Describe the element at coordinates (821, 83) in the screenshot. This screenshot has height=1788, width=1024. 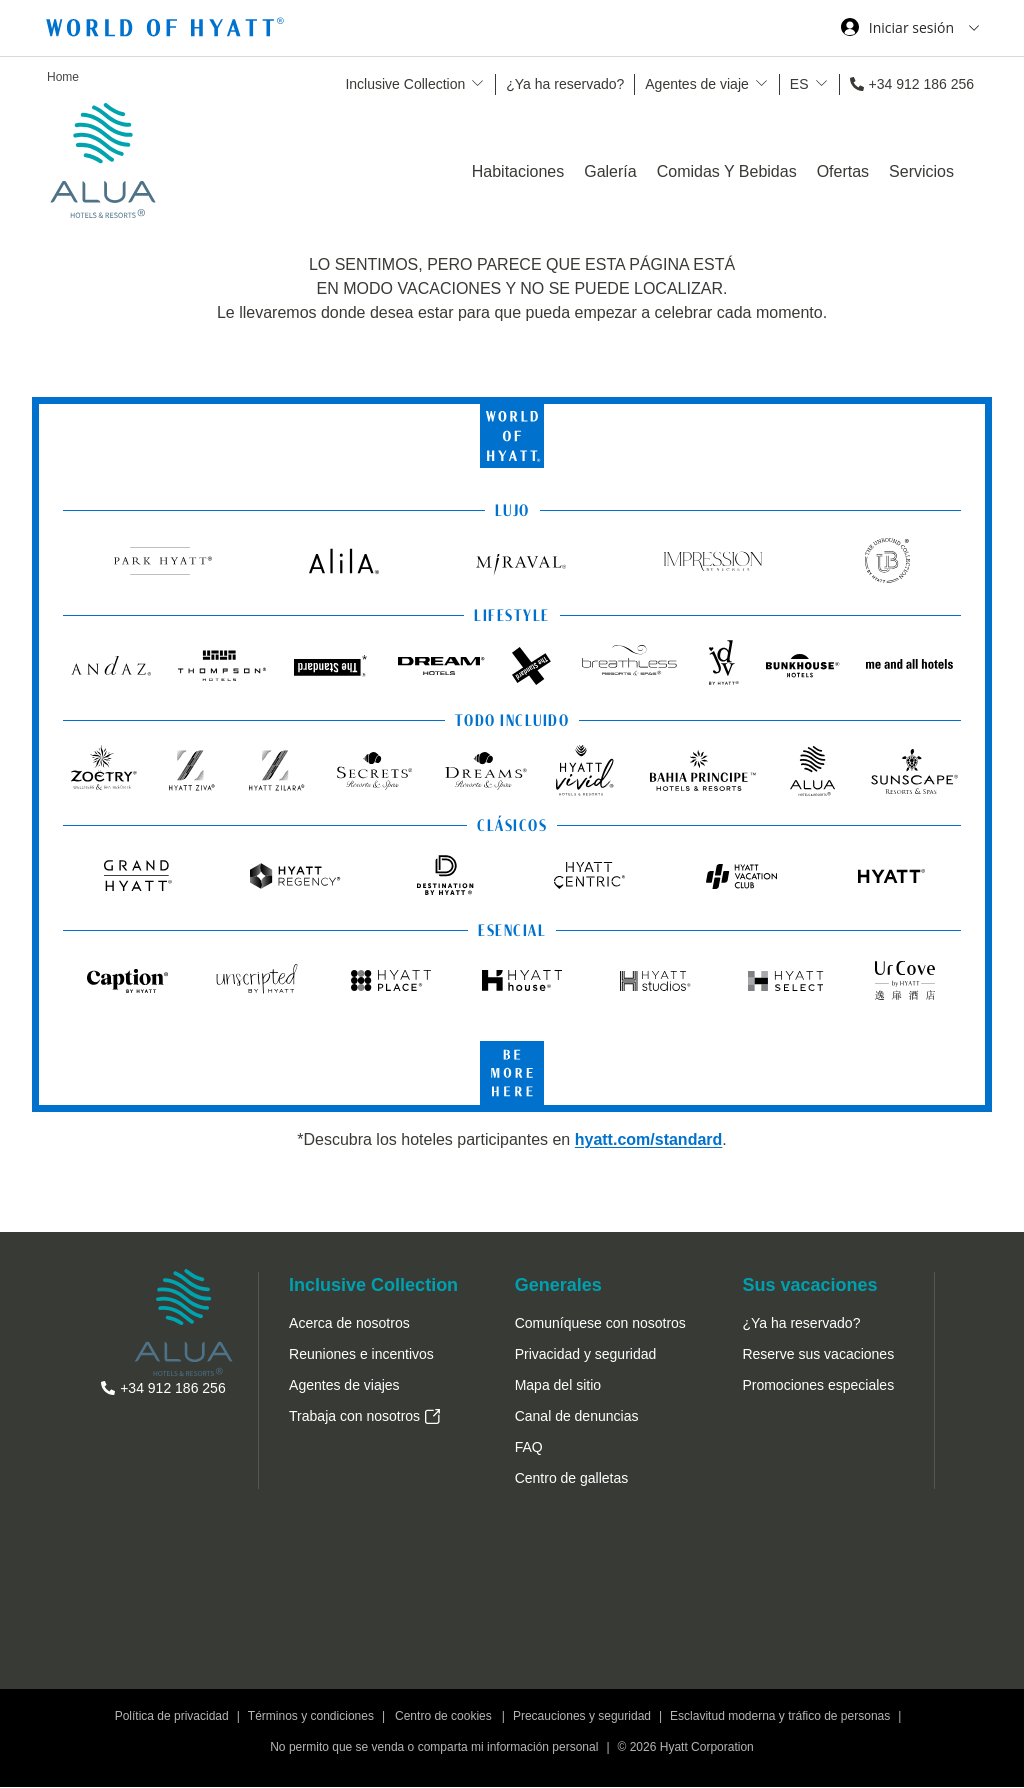
I see `[show submenu for 'ES']` at that location.